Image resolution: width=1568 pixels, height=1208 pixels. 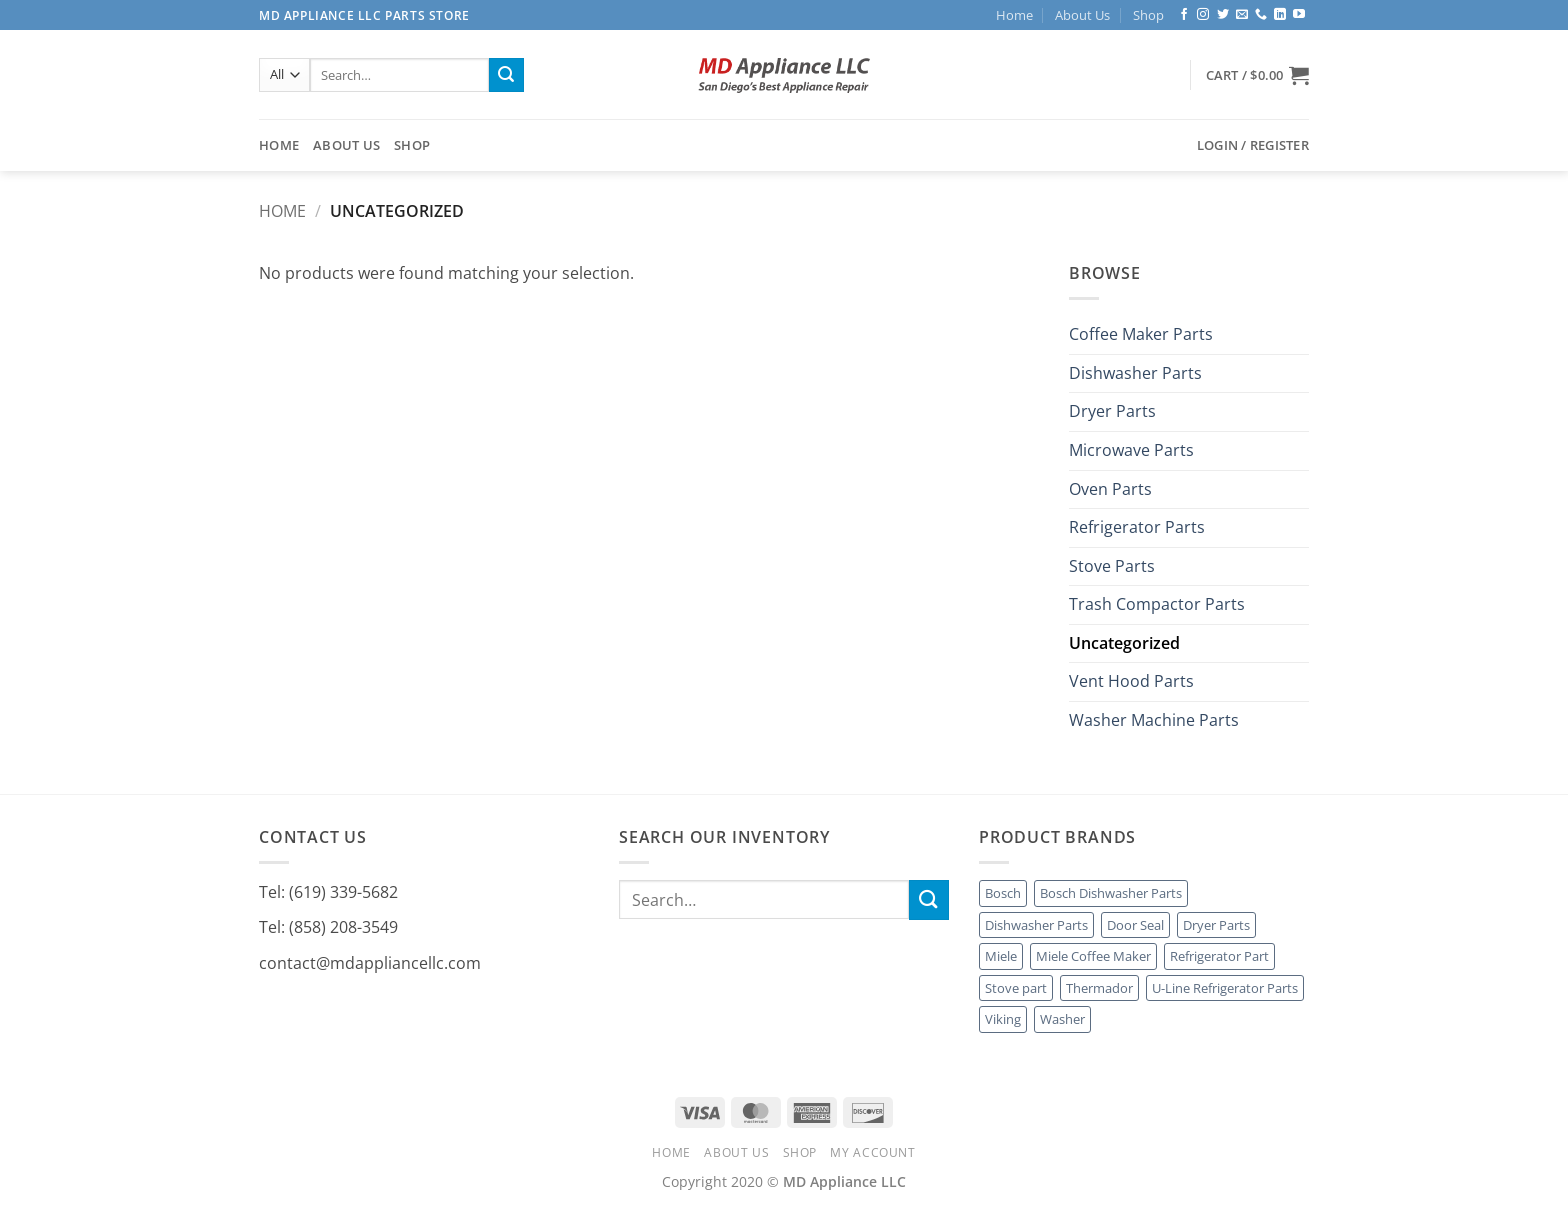 What do you see at coordinates (1093, 956) in the screenshot?
I see `Miele Coffee Maker [Miele Coffee Maker (3 products)]` at bounding box center [1093, 956].